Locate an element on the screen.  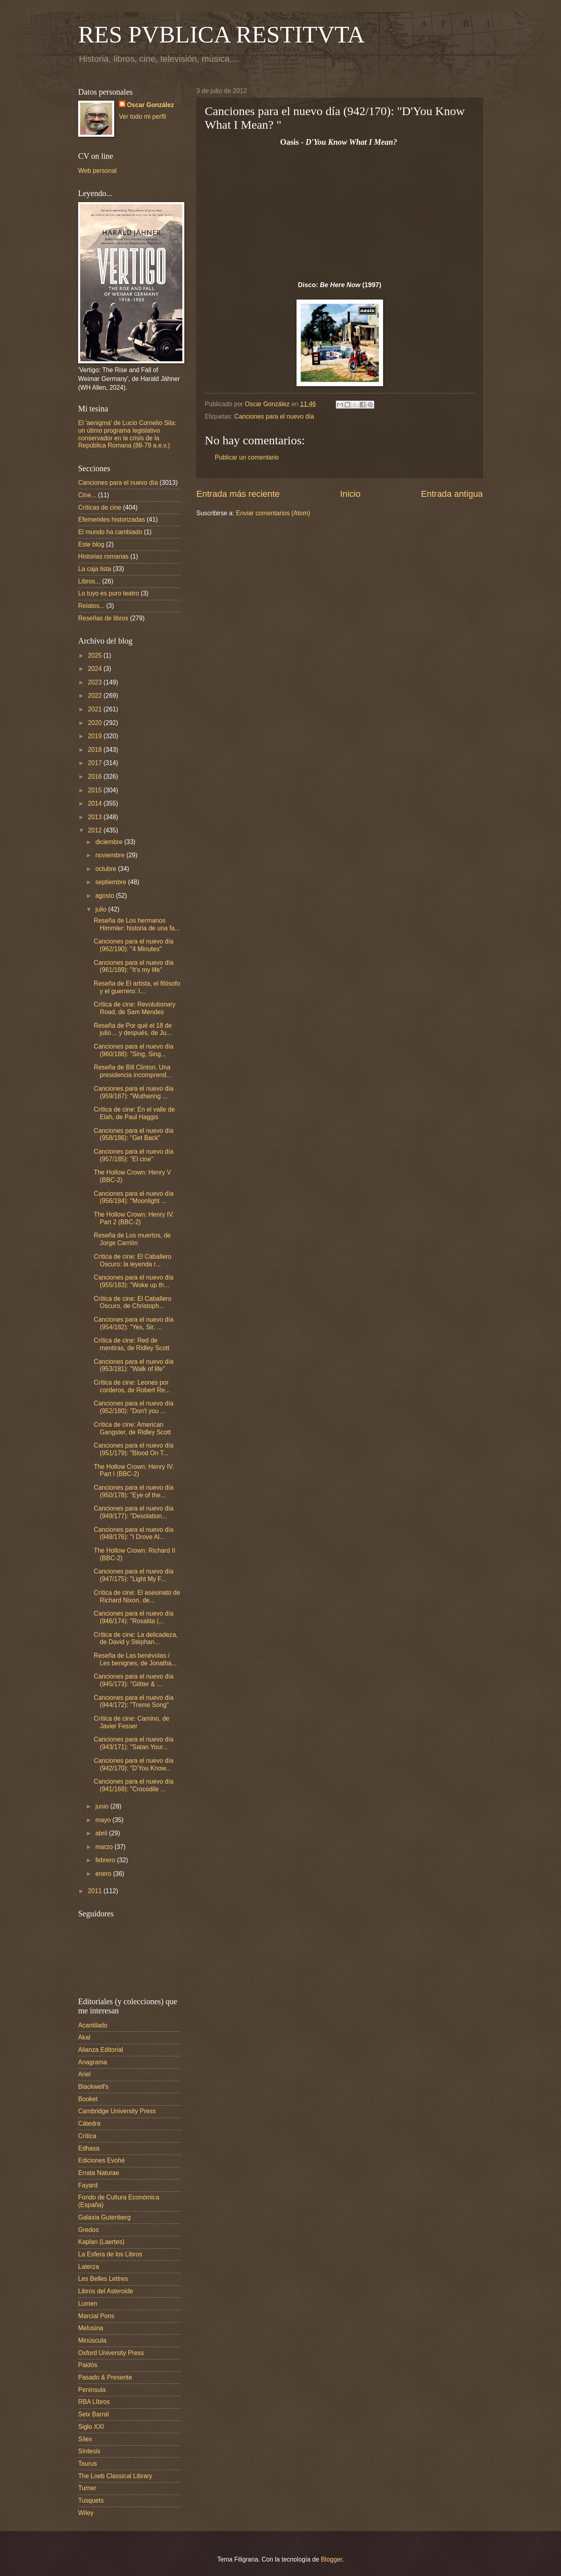
octubre is located at coordinates (106, 868).